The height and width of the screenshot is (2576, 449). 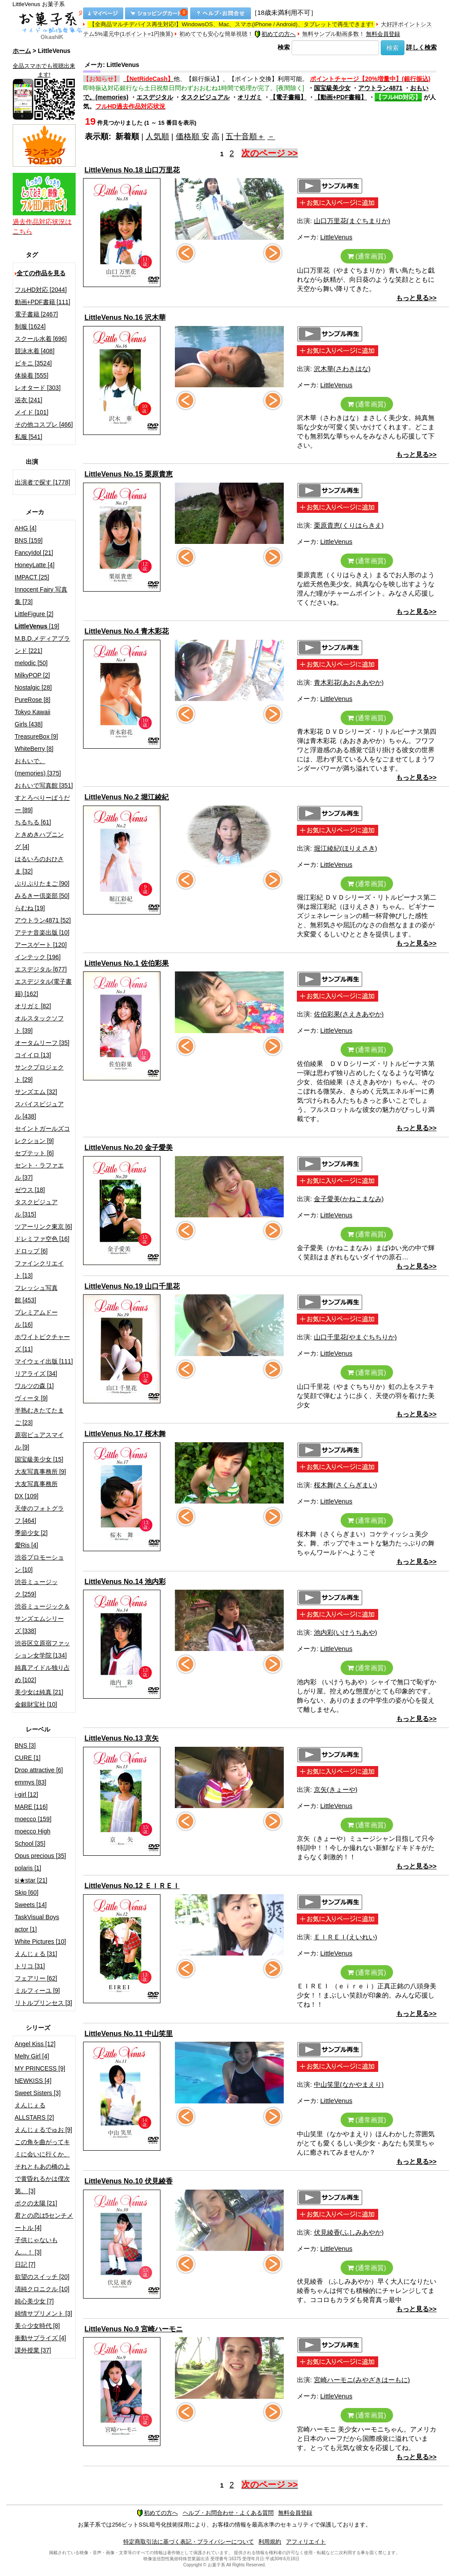 What do you see at coordinates (380, 87) in the screenshot?
I see `アウトラン4871` at bounding box center [380, 87].